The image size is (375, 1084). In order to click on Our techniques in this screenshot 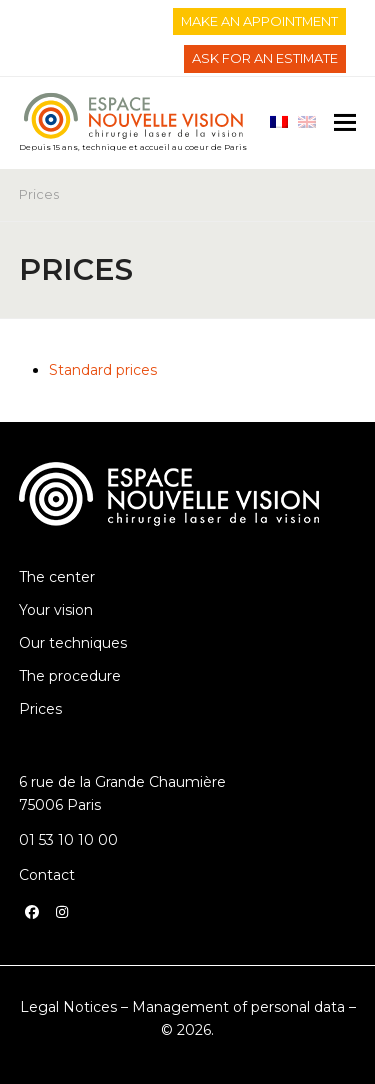, I will do `click(73, 643)`.